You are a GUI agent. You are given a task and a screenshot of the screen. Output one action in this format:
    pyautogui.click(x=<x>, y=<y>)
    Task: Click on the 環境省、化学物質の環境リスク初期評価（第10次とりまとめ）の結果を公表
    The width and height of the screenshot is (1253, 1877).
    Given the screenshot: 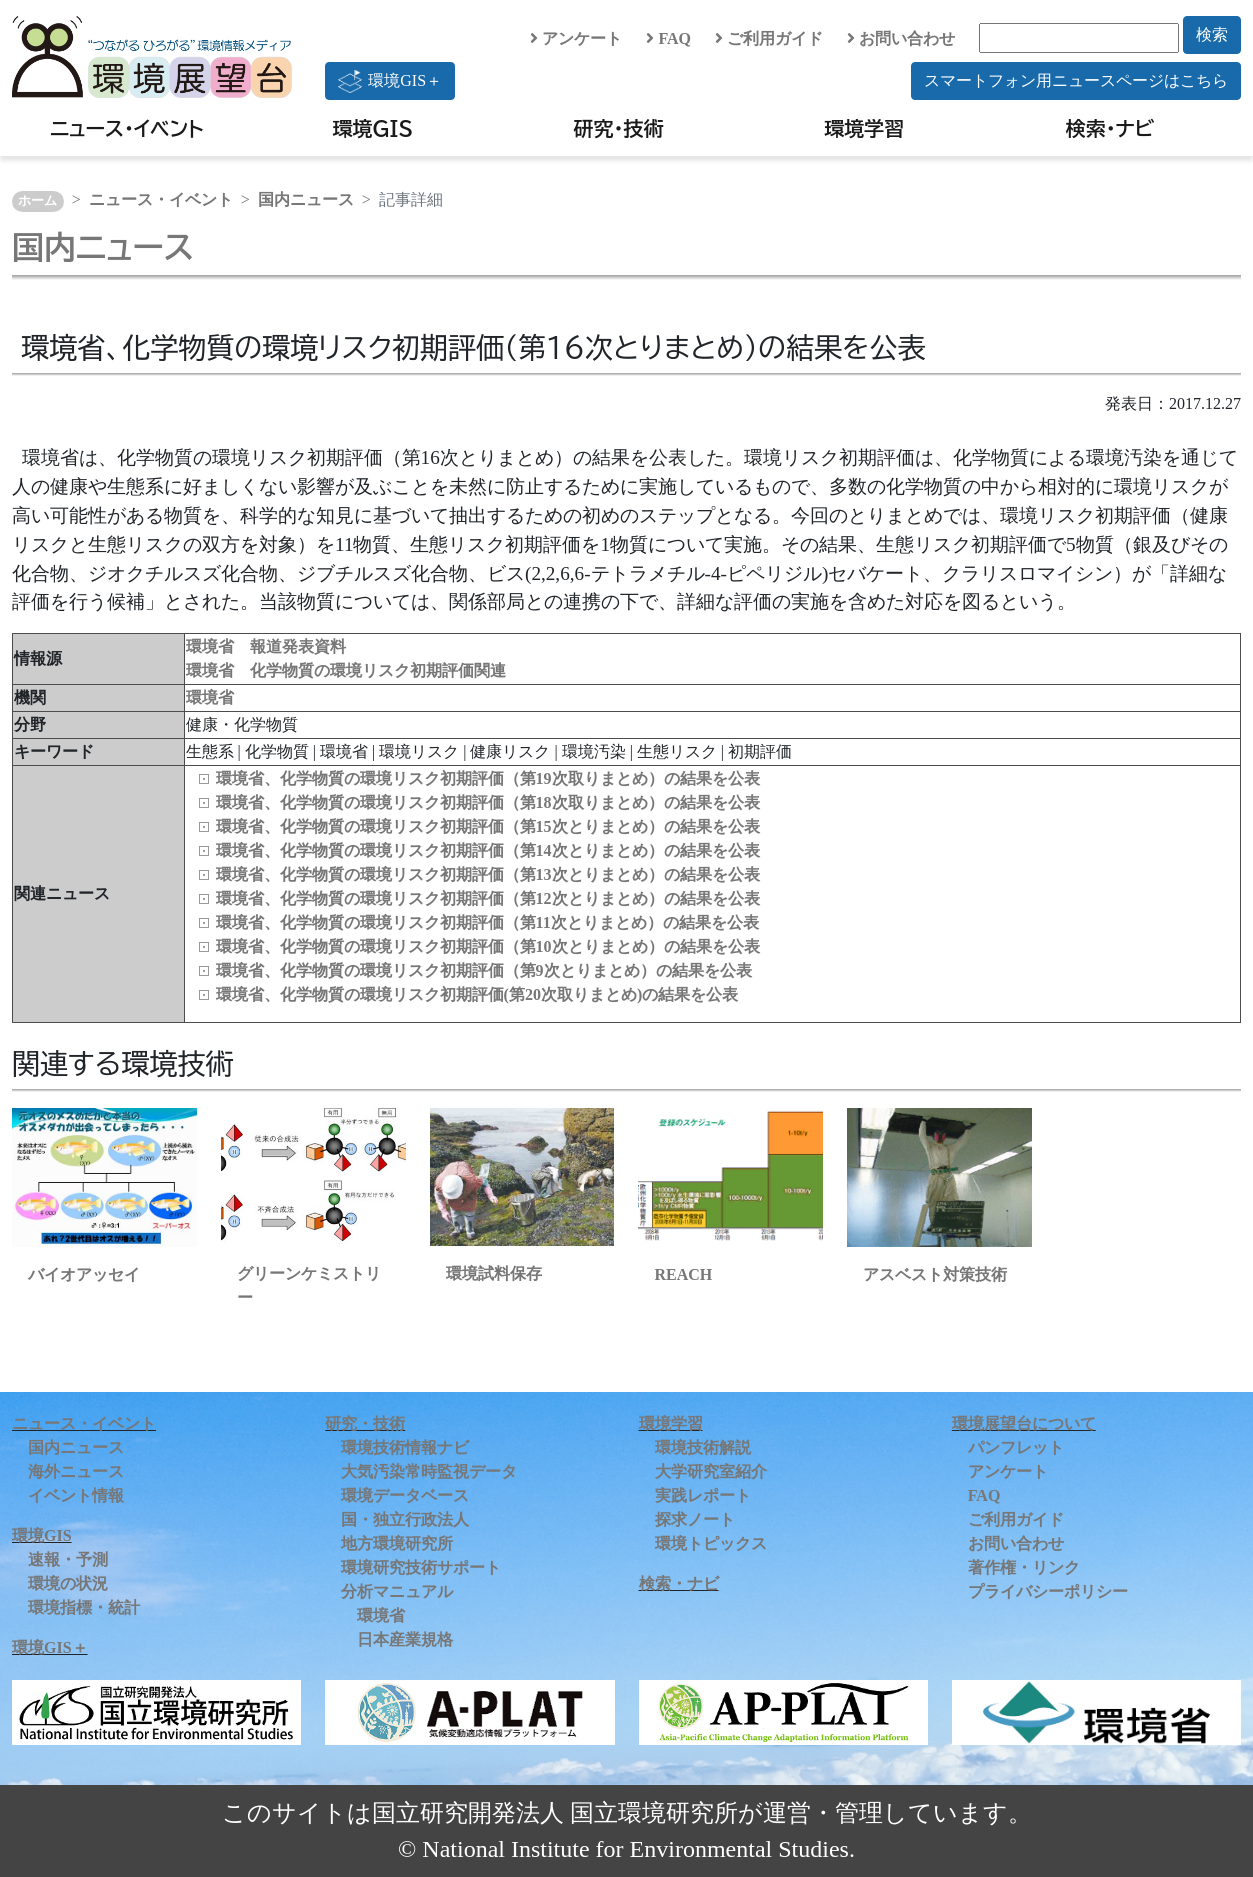 What is the action you would take?
    pyautogui.click(x=488, y=946)
    